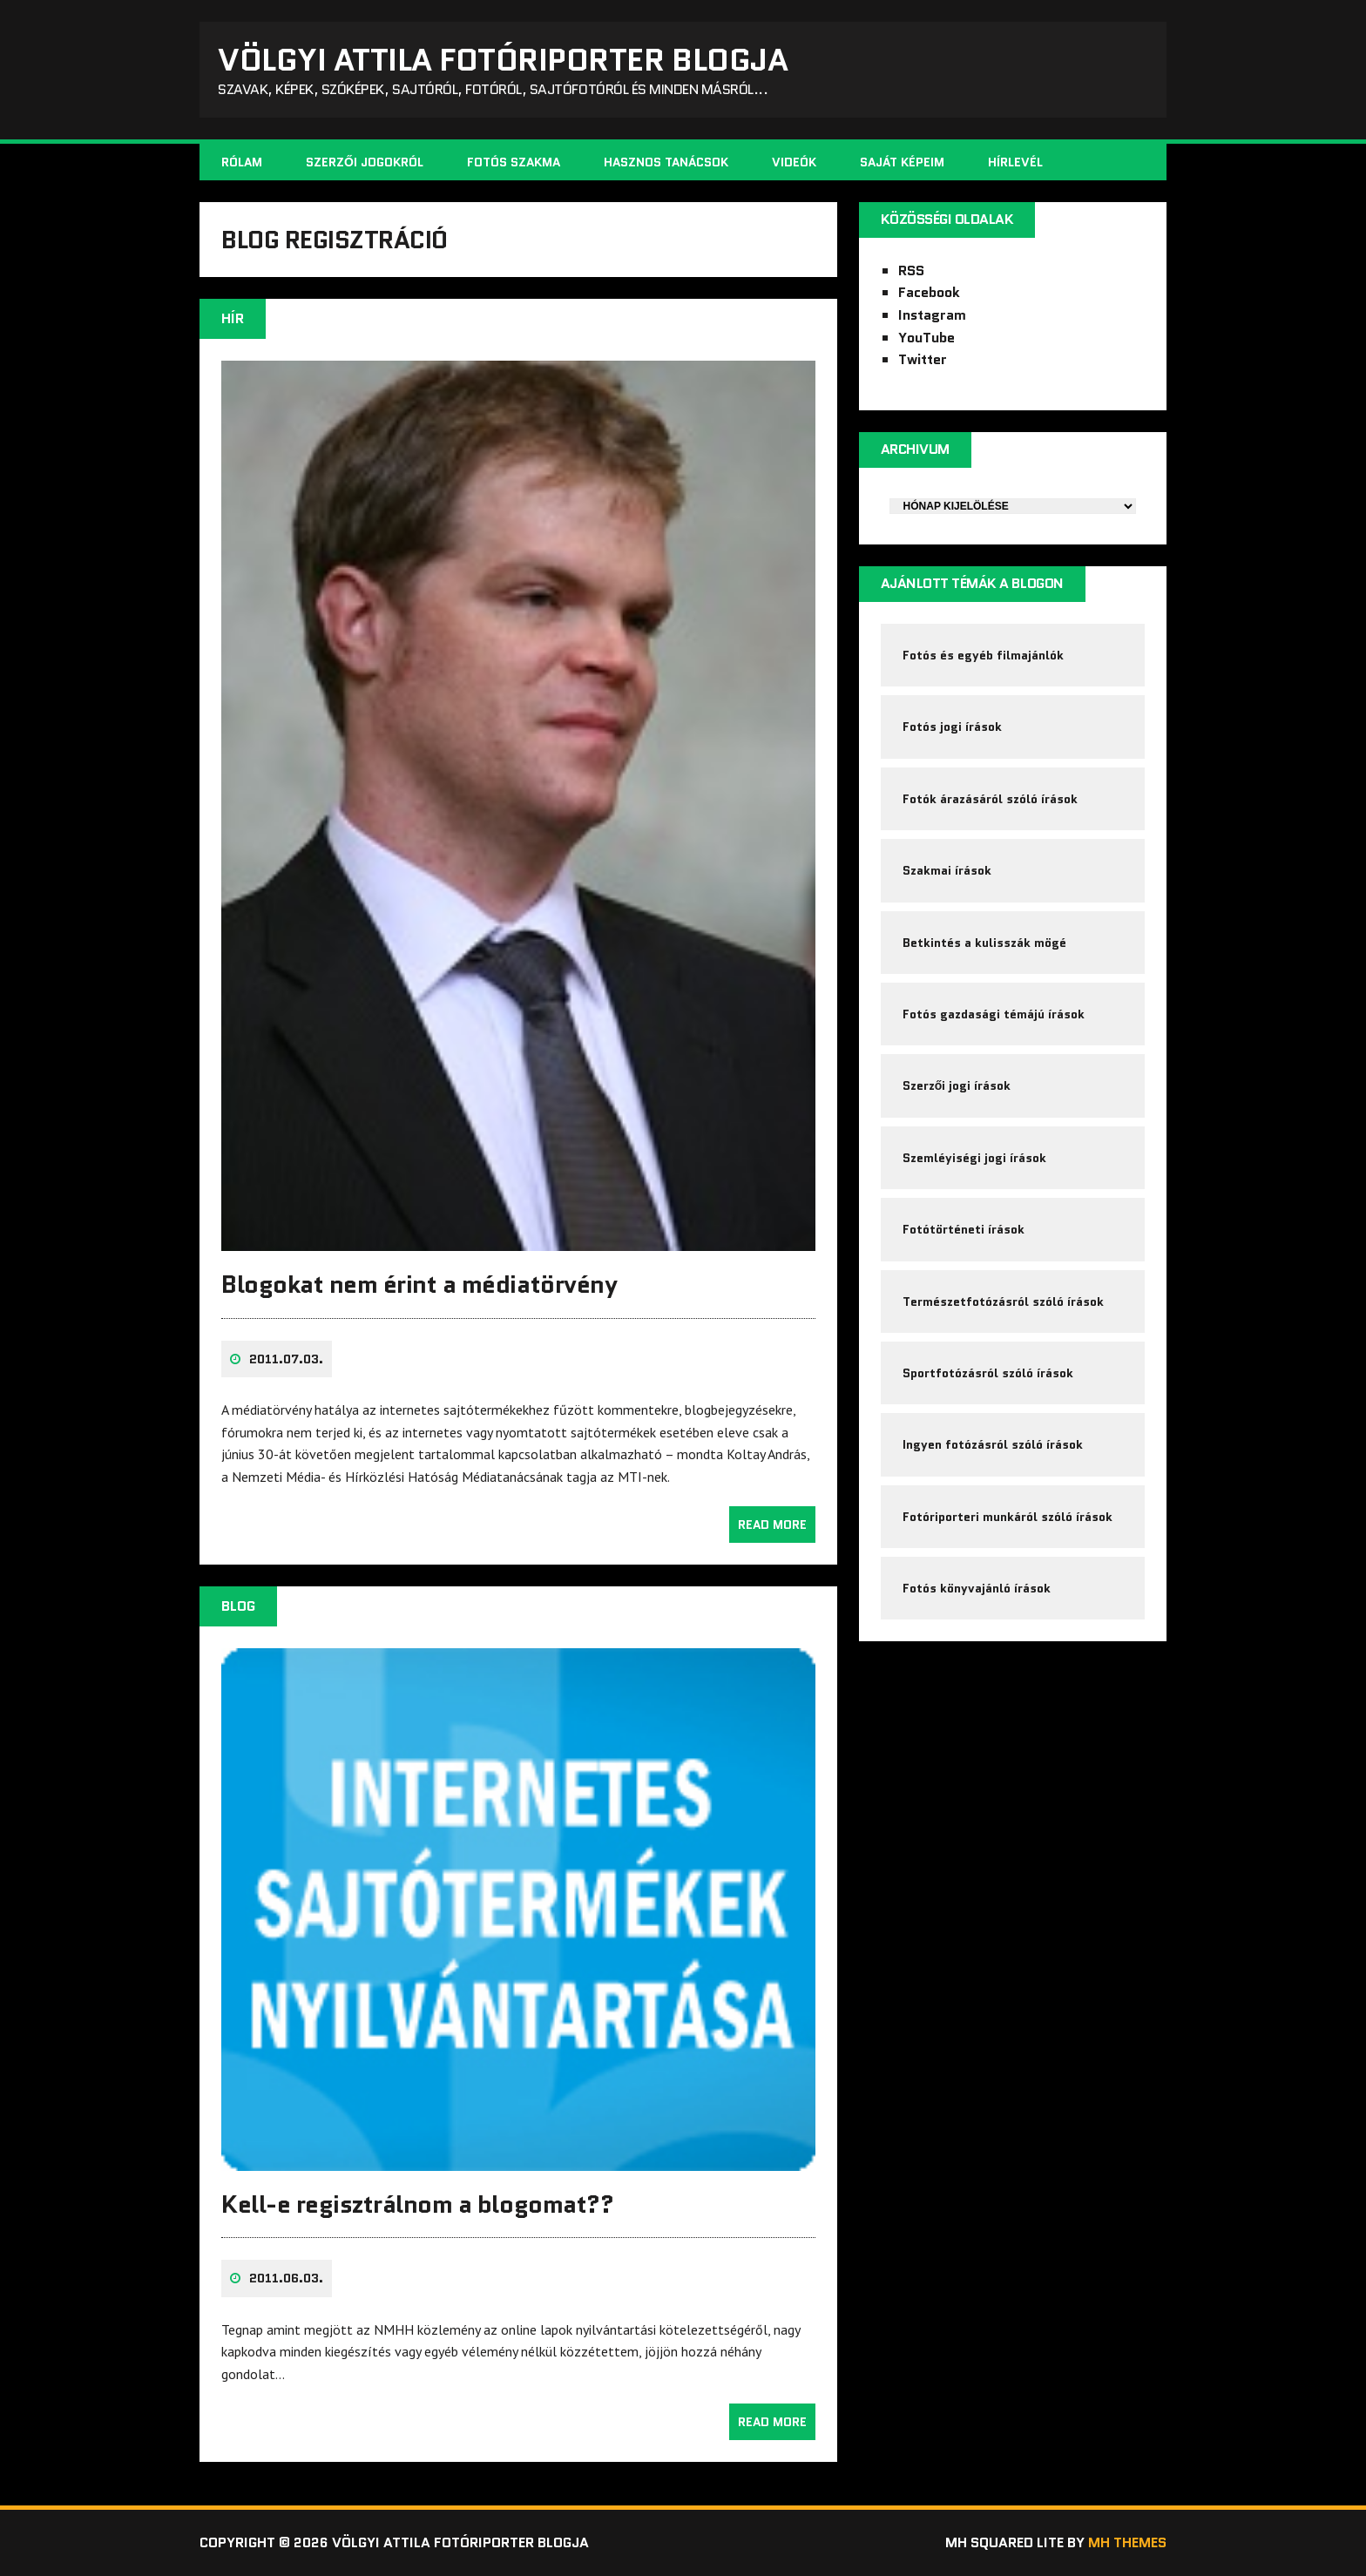 The width and height of the screenshot is (1366, 2576). What do you see at coordinates (988, 1373) in the screenshot?
I see `Sportfotózásról szóló írások` at bounding box center [988, 1373].